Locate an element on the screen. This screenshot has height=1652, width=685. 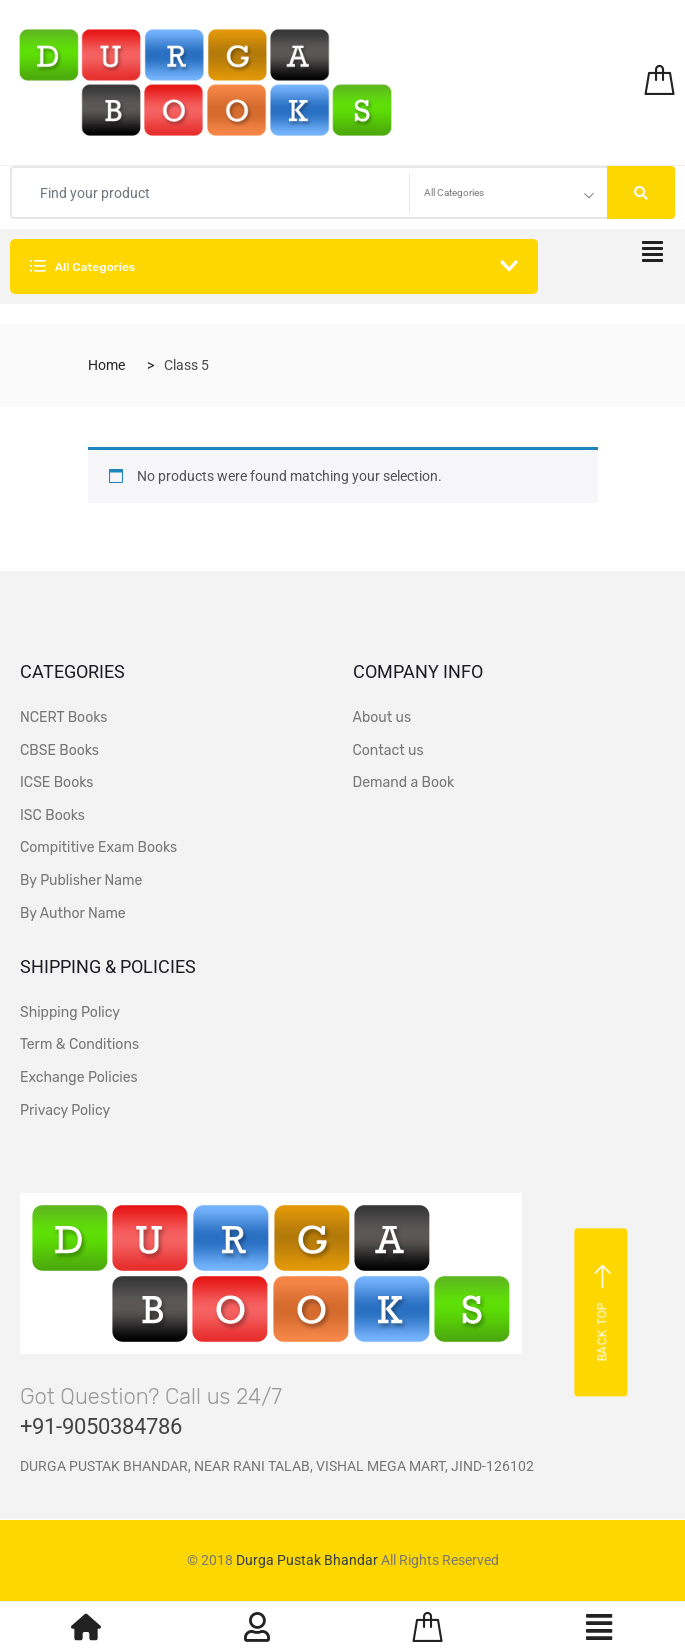
[hamburger-icon] is located at coordinates (652, 257).